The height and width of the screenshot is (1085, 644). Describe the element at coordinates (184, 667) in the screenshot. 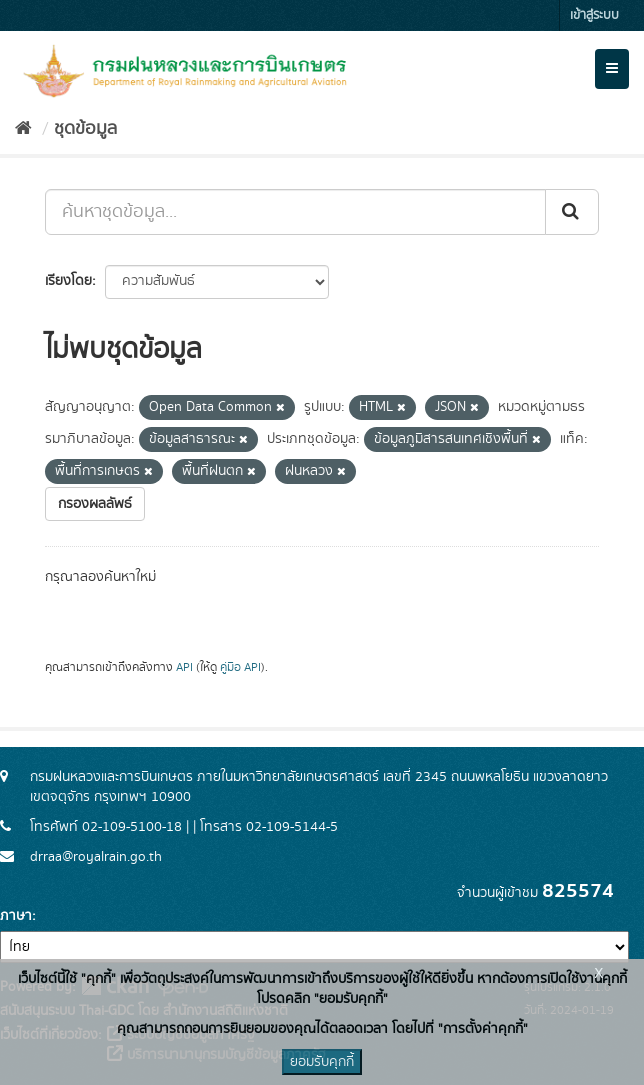

I see `API` at that location.